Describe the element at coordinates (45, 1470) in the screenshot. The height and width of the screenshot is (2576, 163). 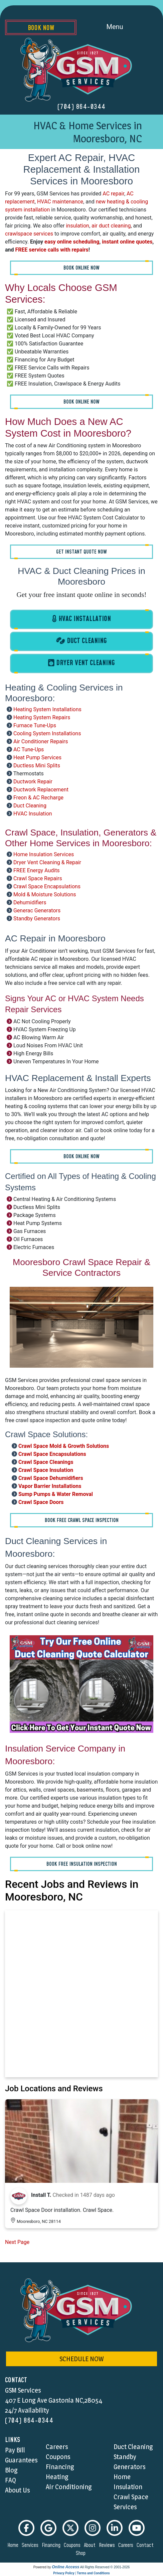
I see `Crawl Space Insulation` at that location.